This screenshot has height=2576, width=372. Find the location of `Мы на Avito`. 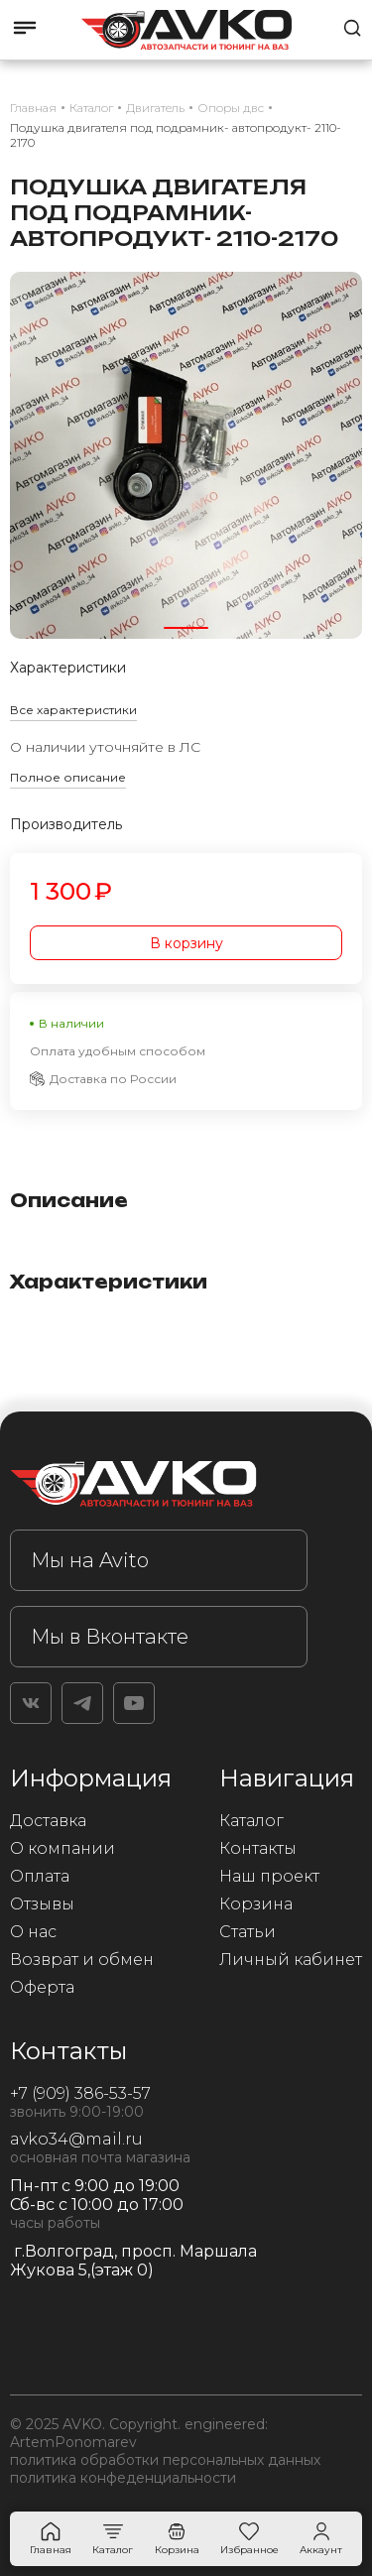

Мы на Avito is located at coordinates (90, 1560).